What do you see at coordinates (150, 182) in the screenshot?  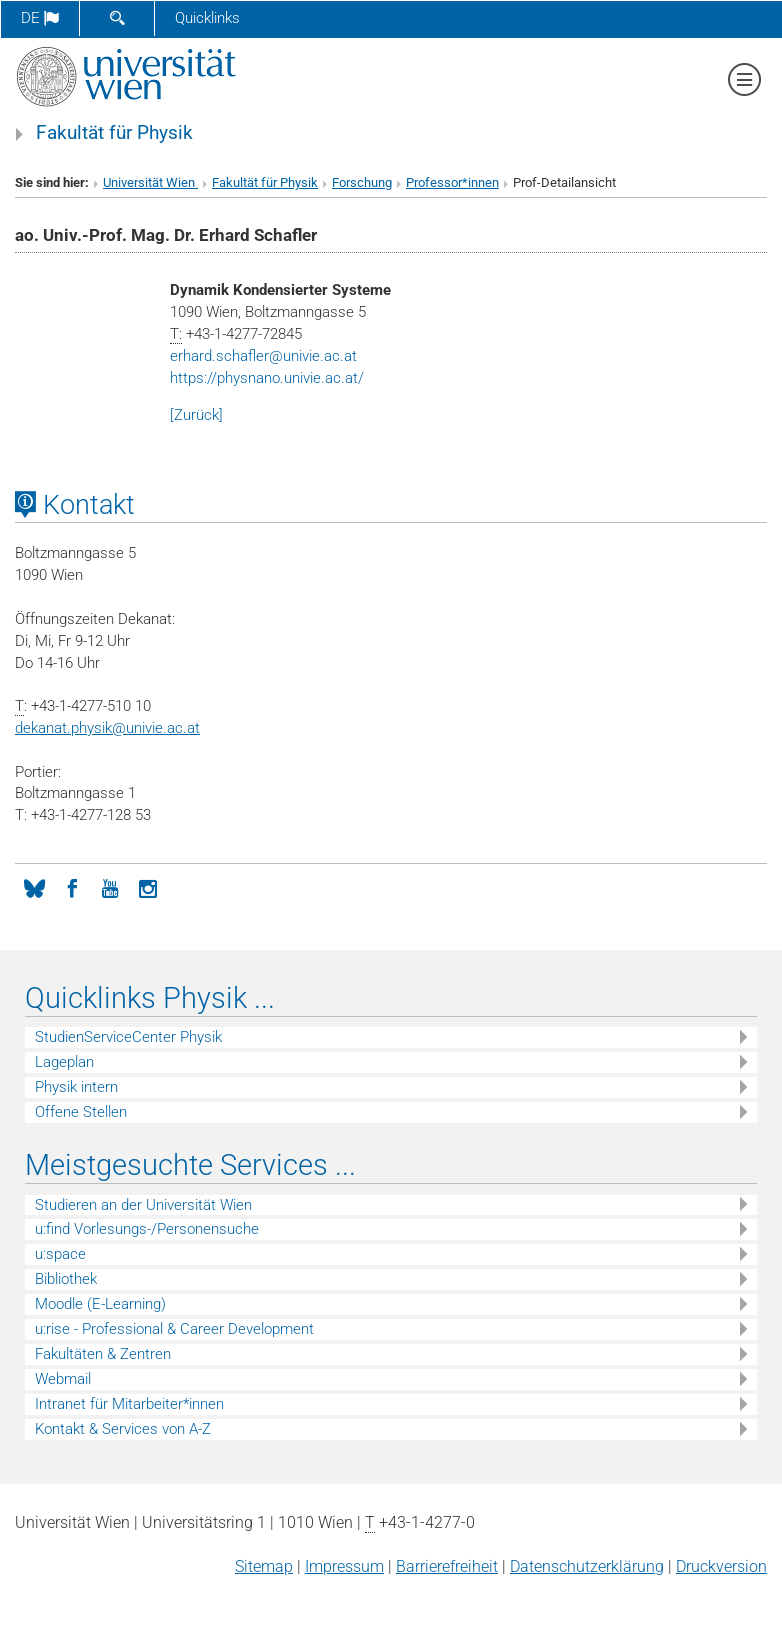 I see `Universität Wien` at bounding box center [150, 182].